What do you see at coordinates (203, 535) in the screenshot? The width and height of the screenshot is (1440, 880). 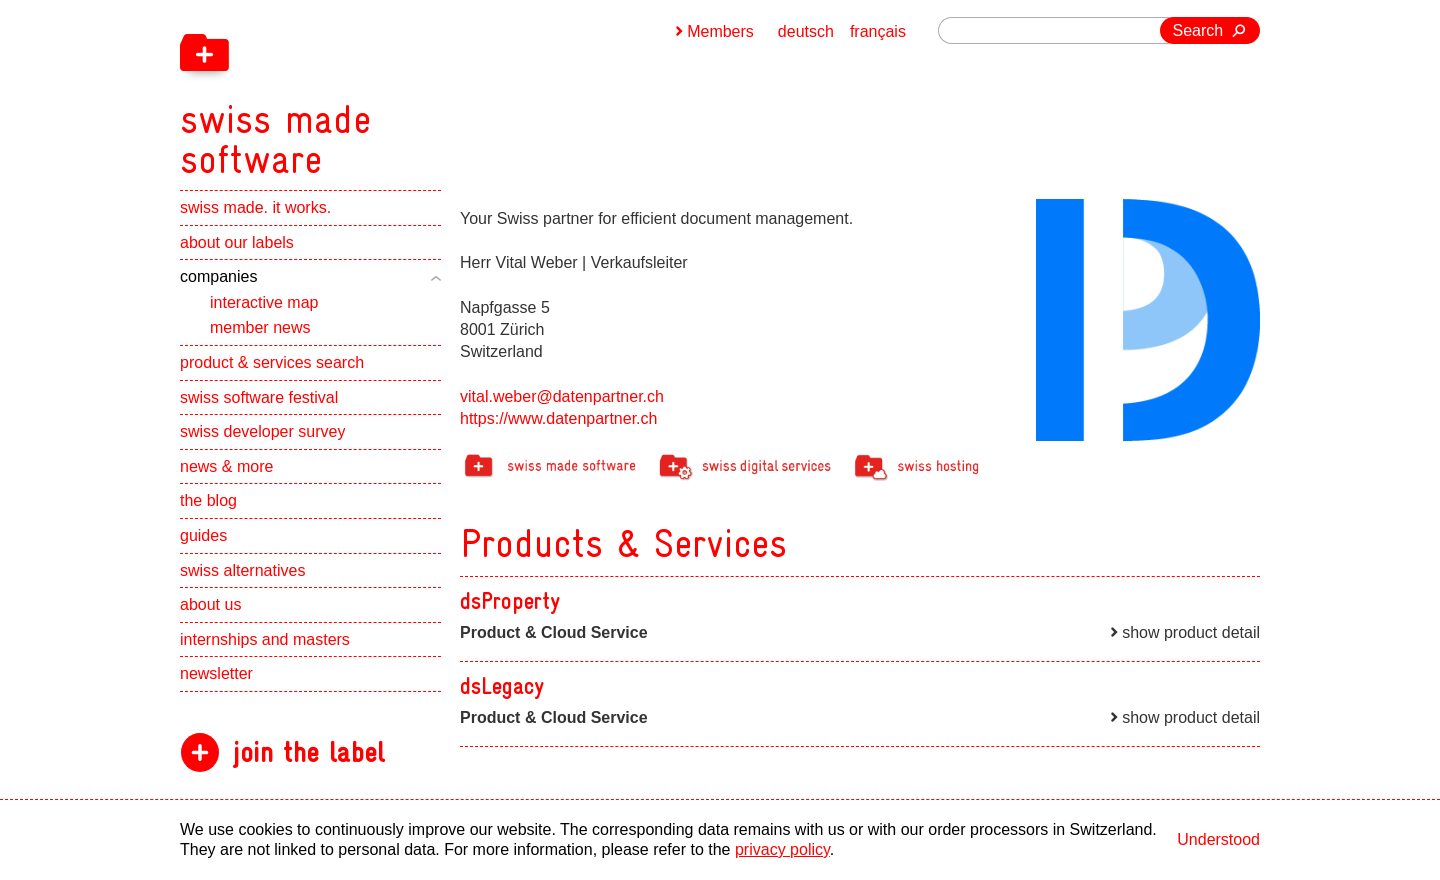 I see `guides` at bounding box center [203, 535].